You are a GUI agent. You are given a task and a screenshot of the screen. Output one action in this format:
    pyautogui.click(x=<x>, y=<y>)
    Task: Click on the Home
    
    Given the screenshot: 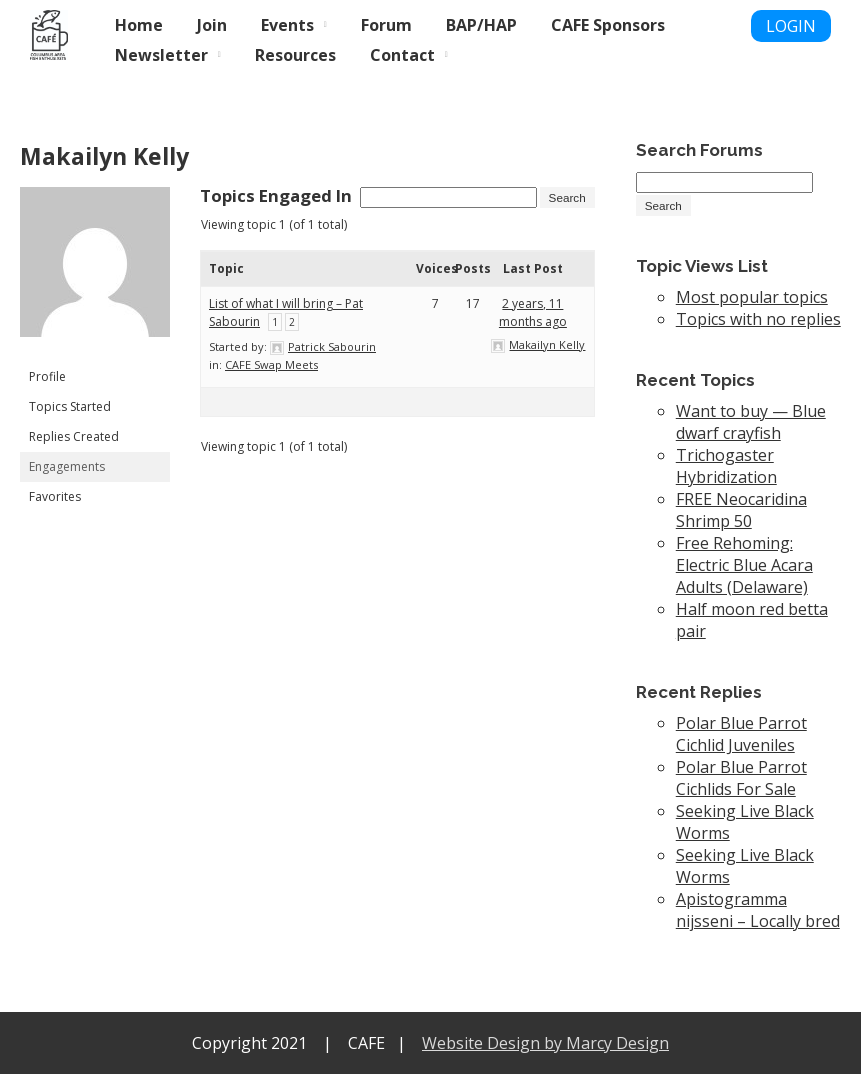 What is the action you would take?
    pyautogui.click(x=139, y=25)
    